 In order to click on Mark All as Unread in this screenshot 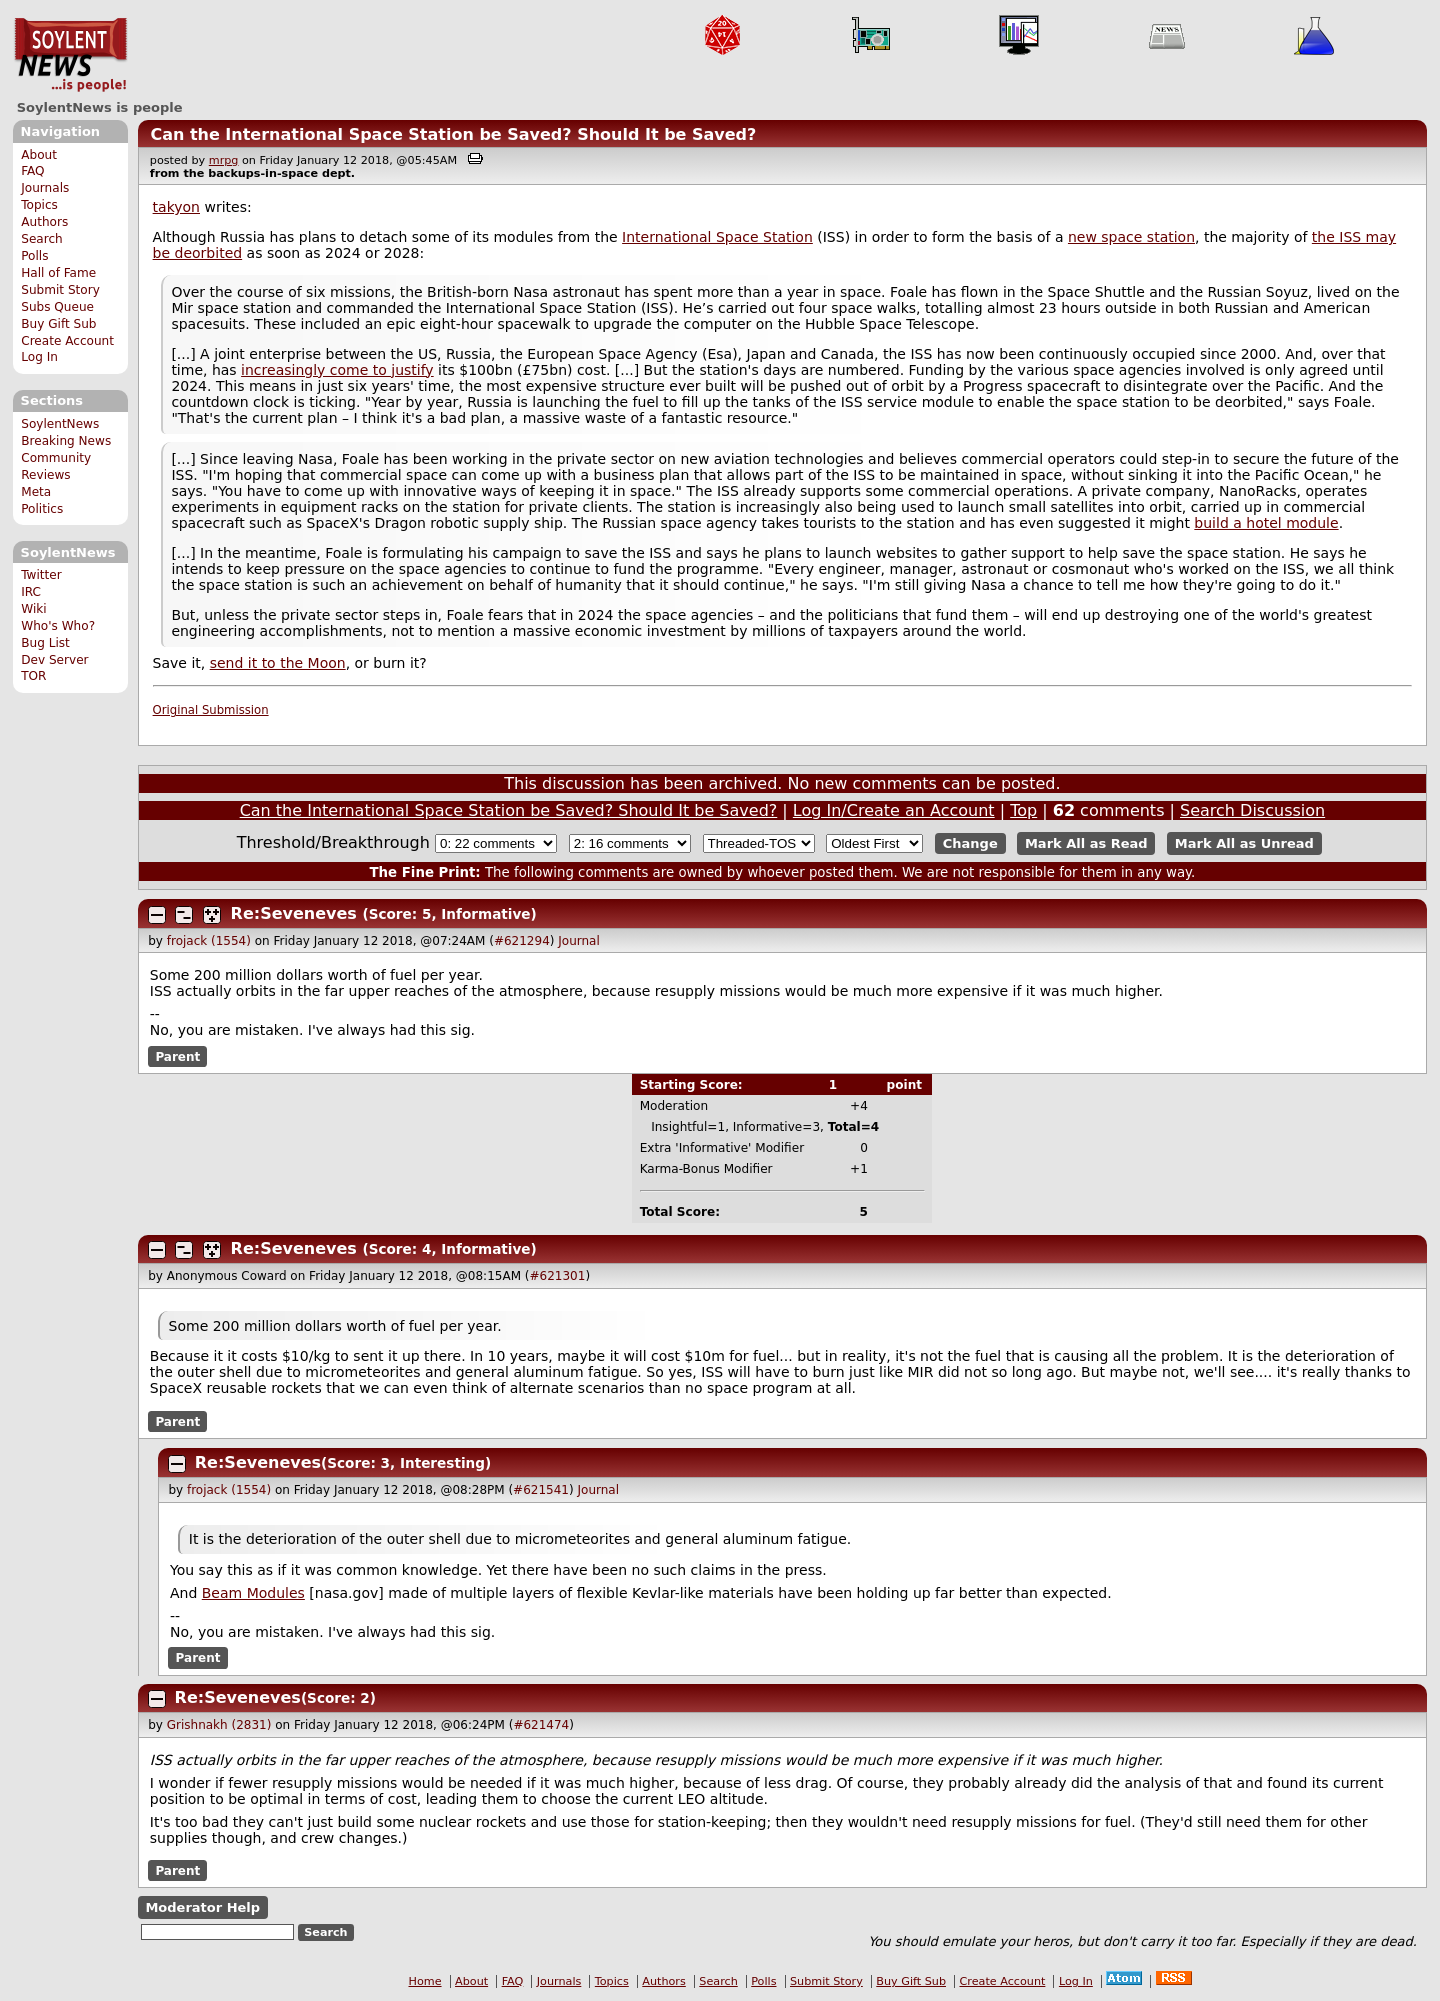, I will do `click(1244, 843)`.